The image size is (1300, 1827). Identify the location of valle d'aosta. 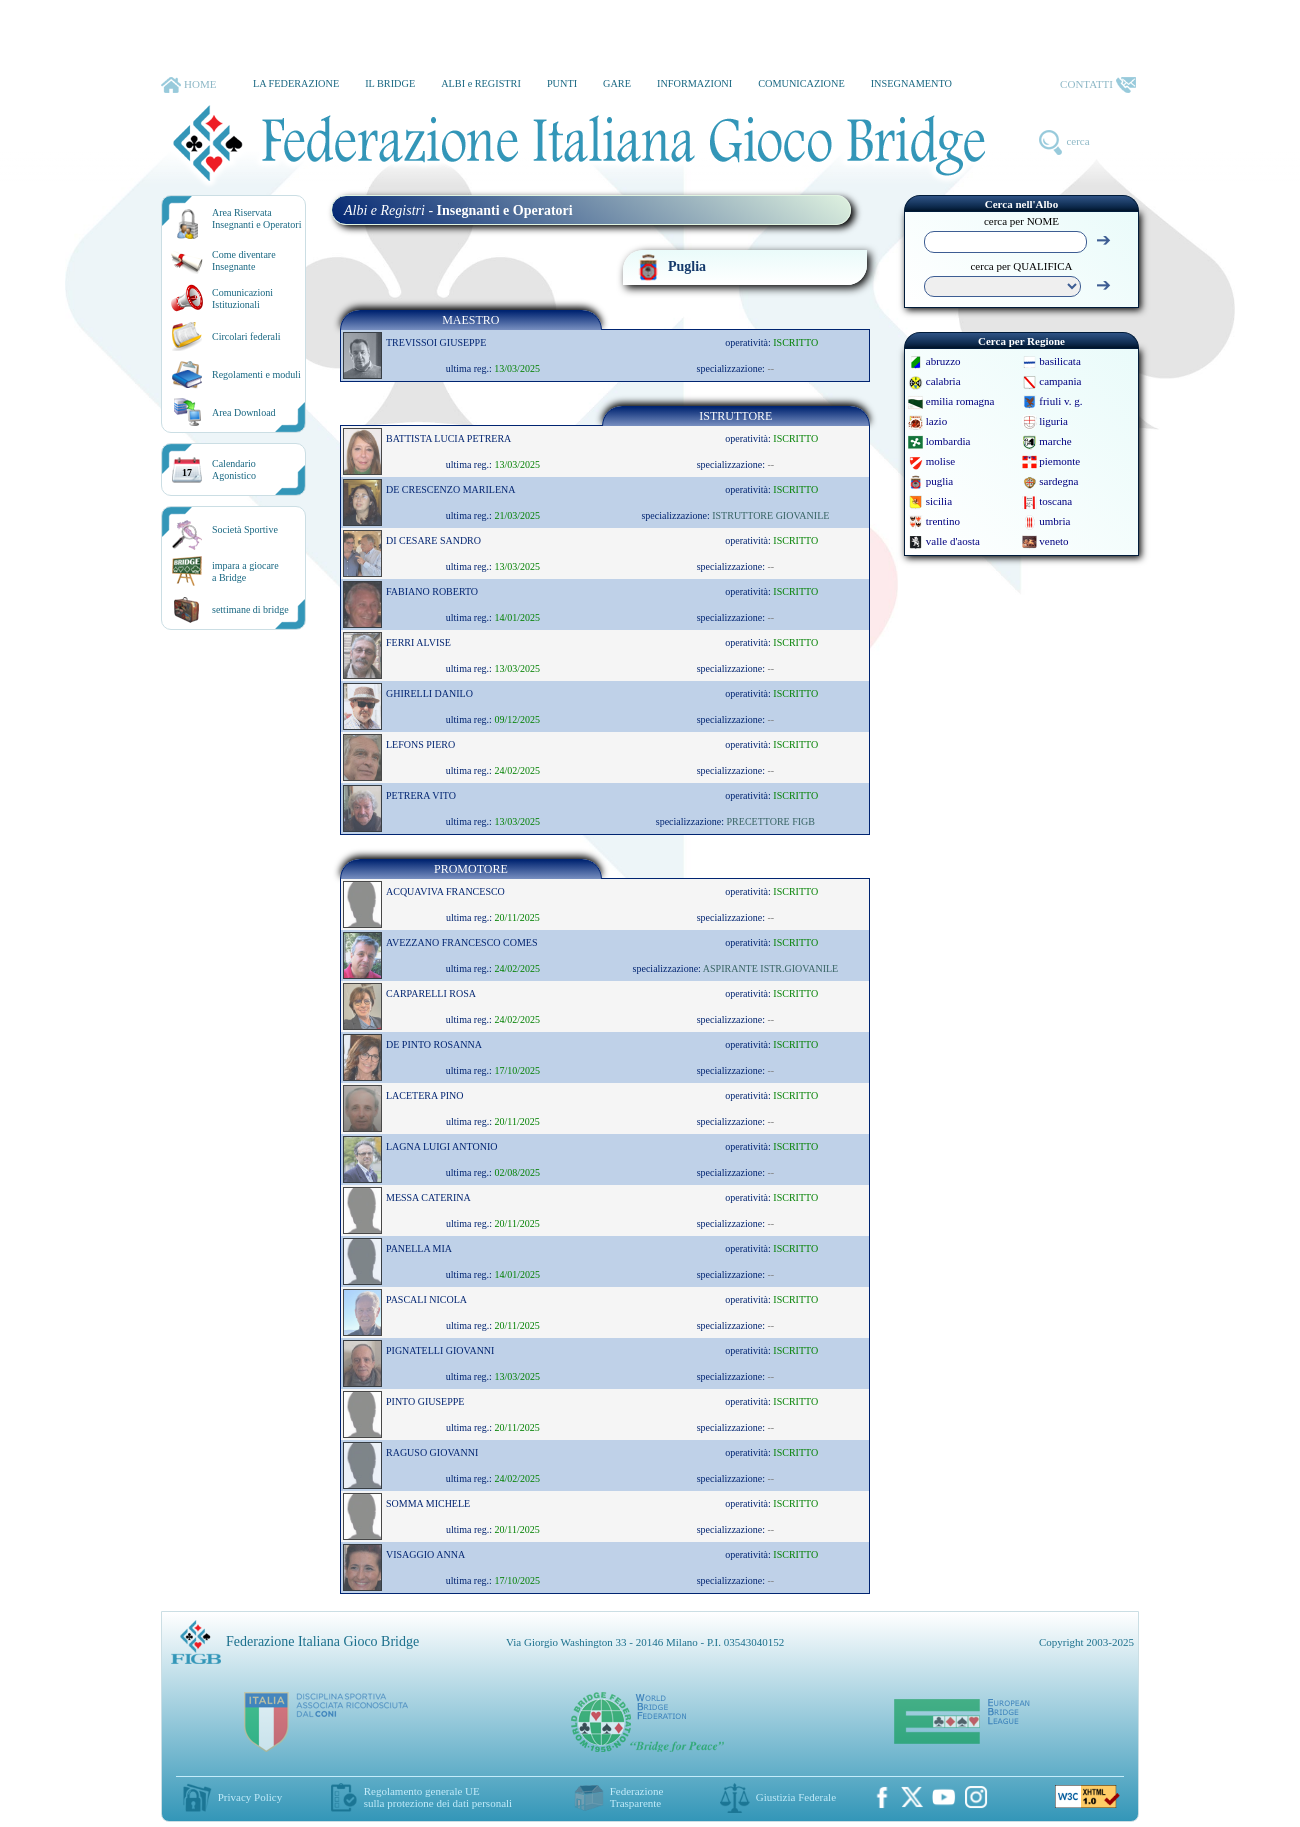
(953, 541).